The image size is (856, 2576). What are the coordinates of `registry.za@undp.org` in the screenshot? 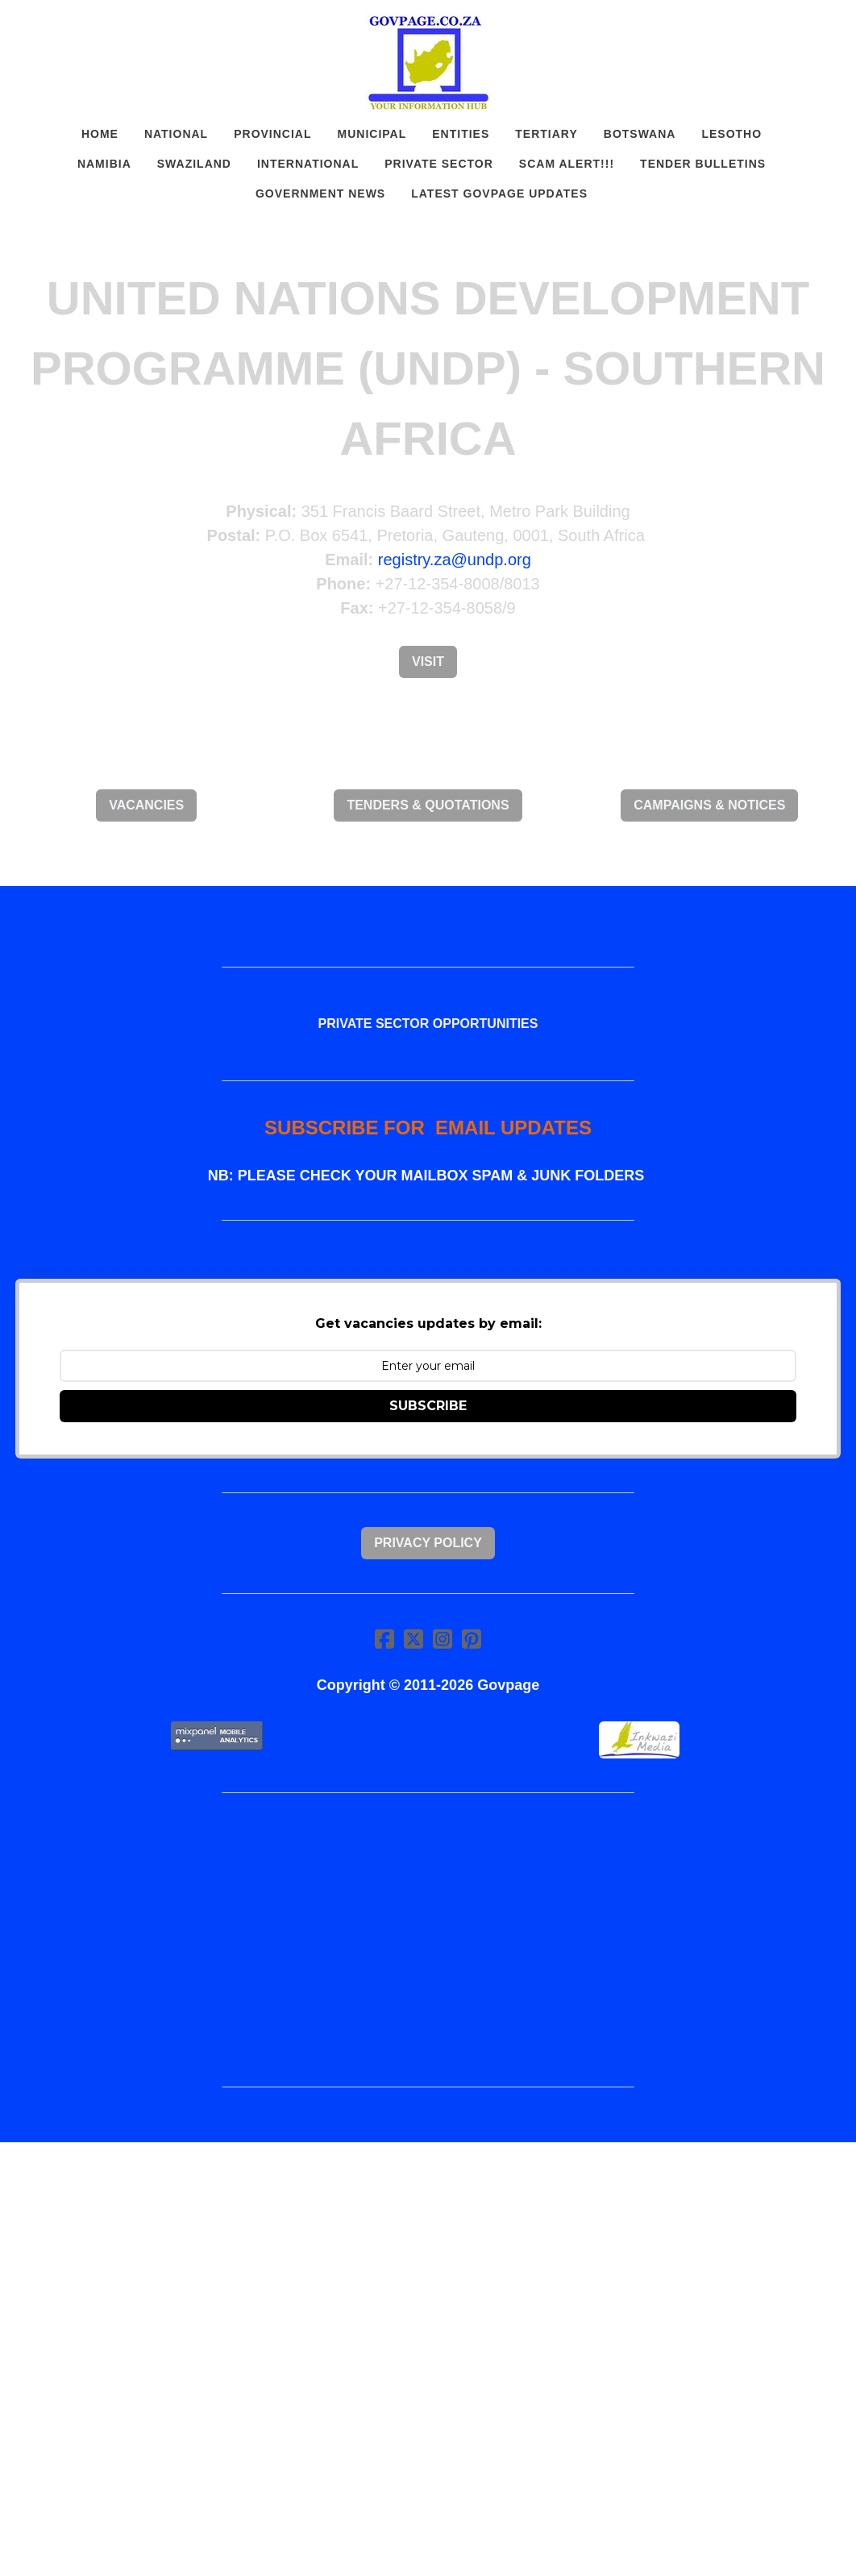 It's located at (454, 559).